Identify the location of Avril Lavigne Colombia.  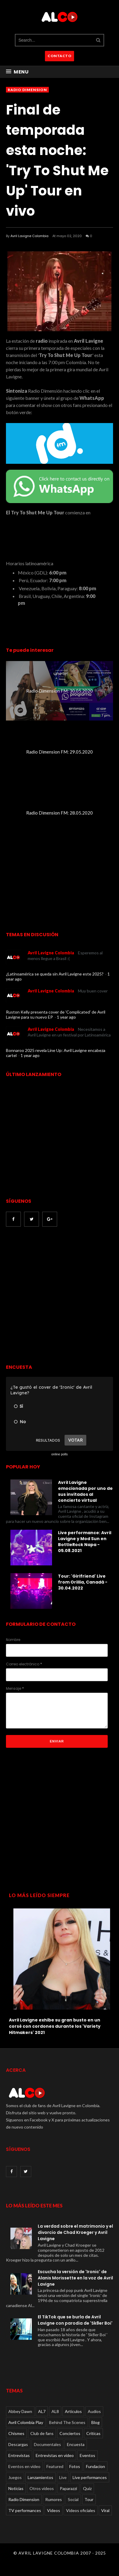
(29, 236).